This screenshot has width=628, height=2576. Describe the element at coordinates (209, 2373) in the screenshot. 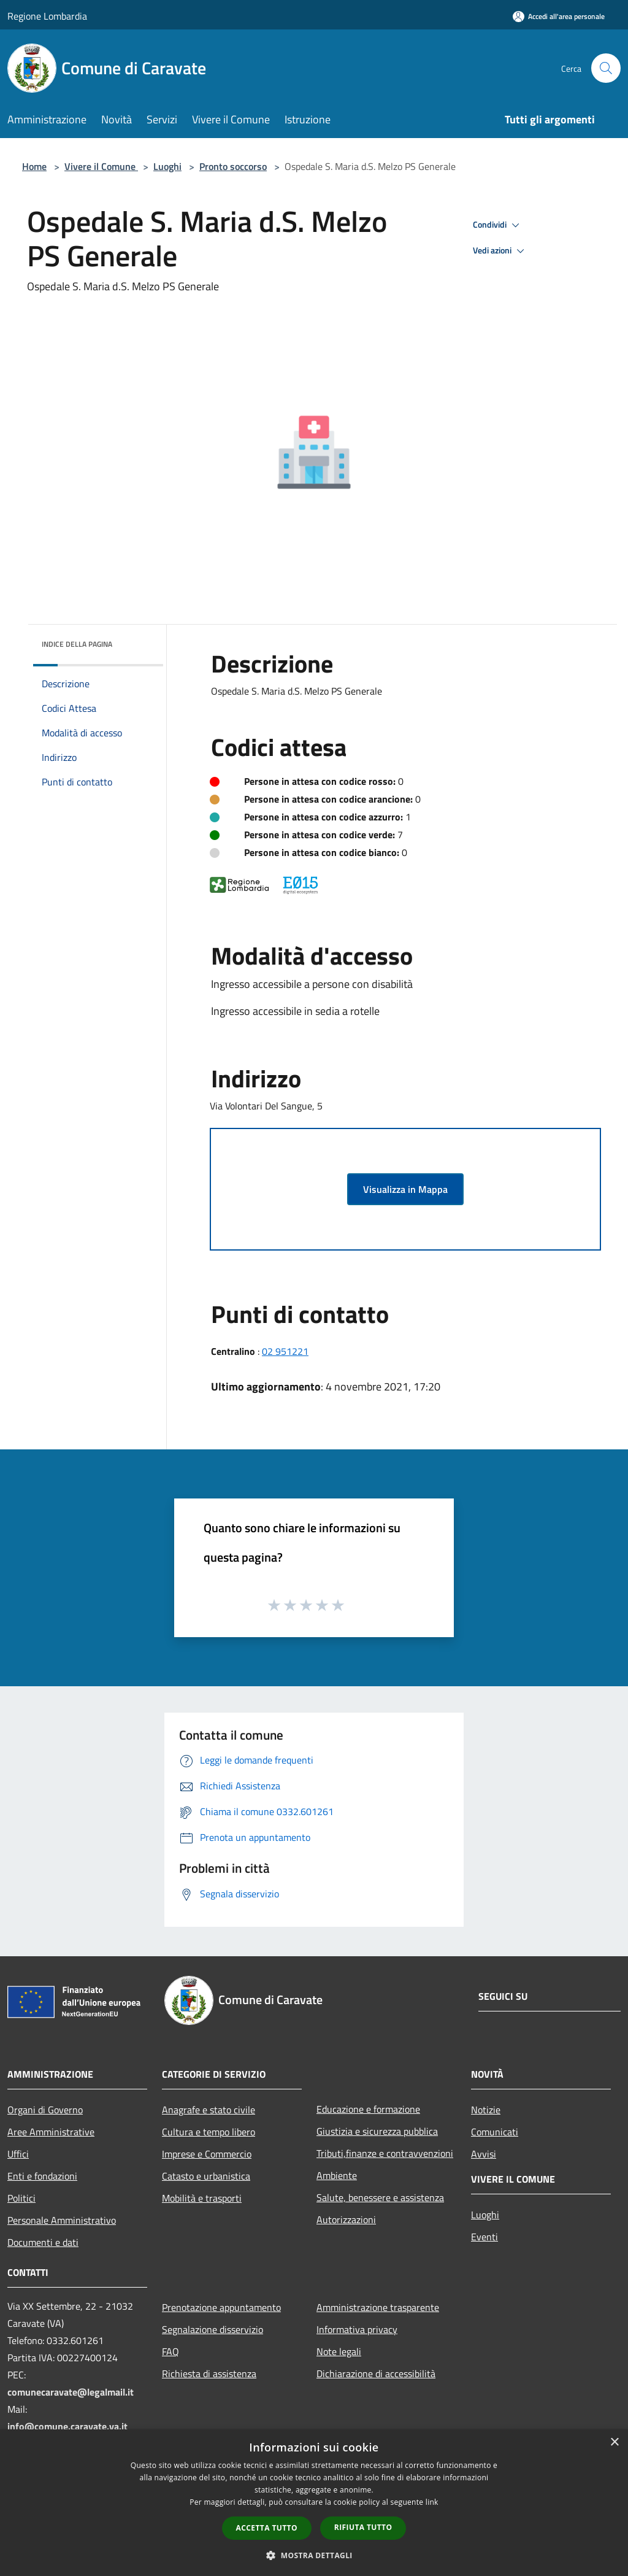

I see `Richiesta di assistenza` at that location.